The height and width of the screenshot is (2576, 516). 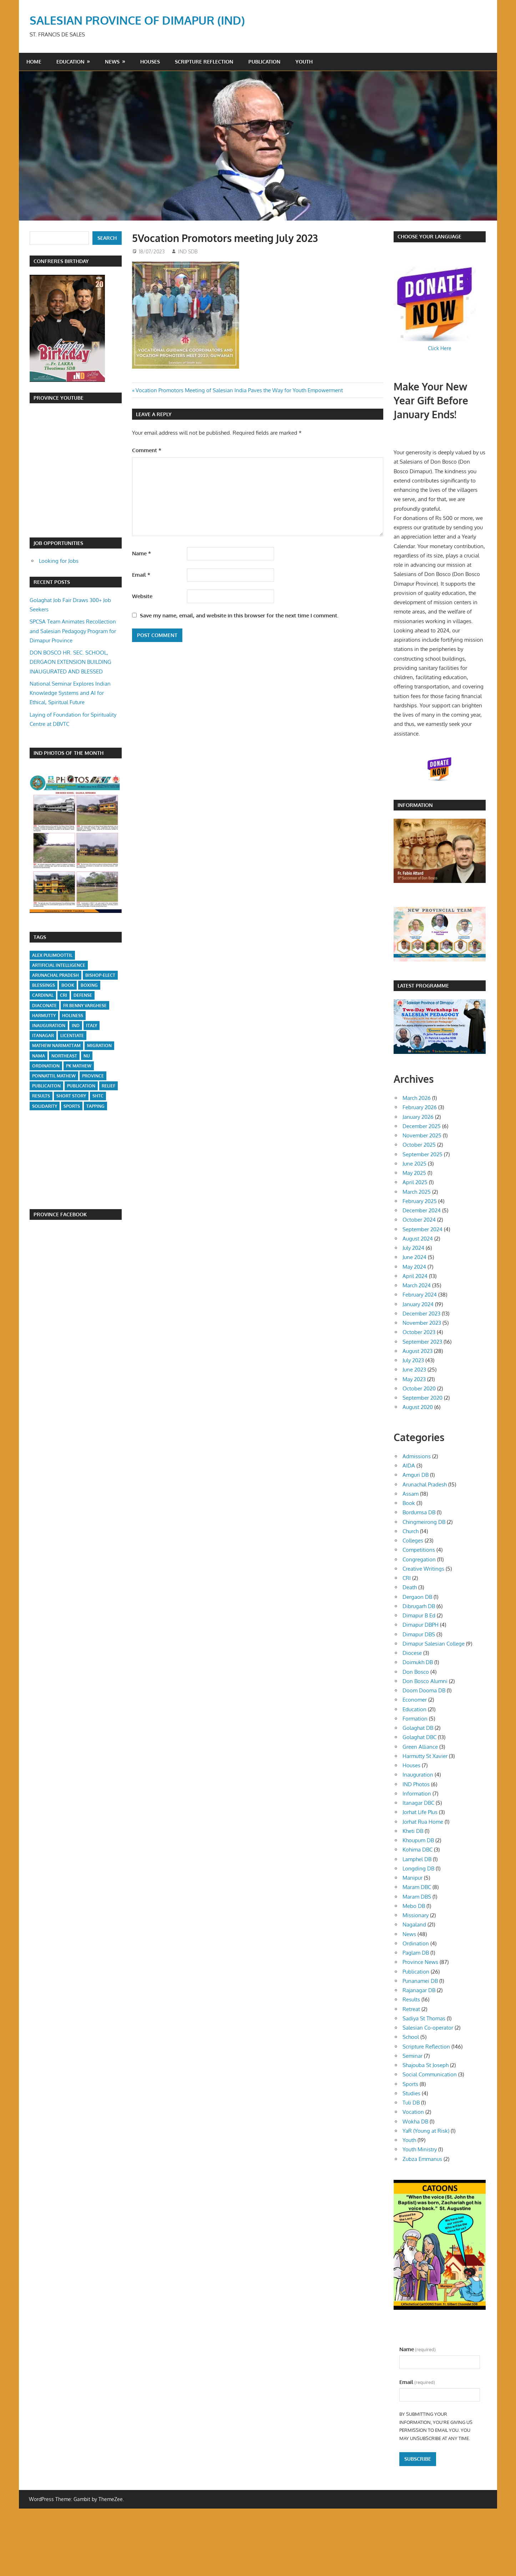 What do you see at coordinates (70, 693) in the screenshot?
I see `National Seminar Explores Indian Knowledge Systems and AI for Ethical, Spiritual Future` at bounding box center [70, 693].